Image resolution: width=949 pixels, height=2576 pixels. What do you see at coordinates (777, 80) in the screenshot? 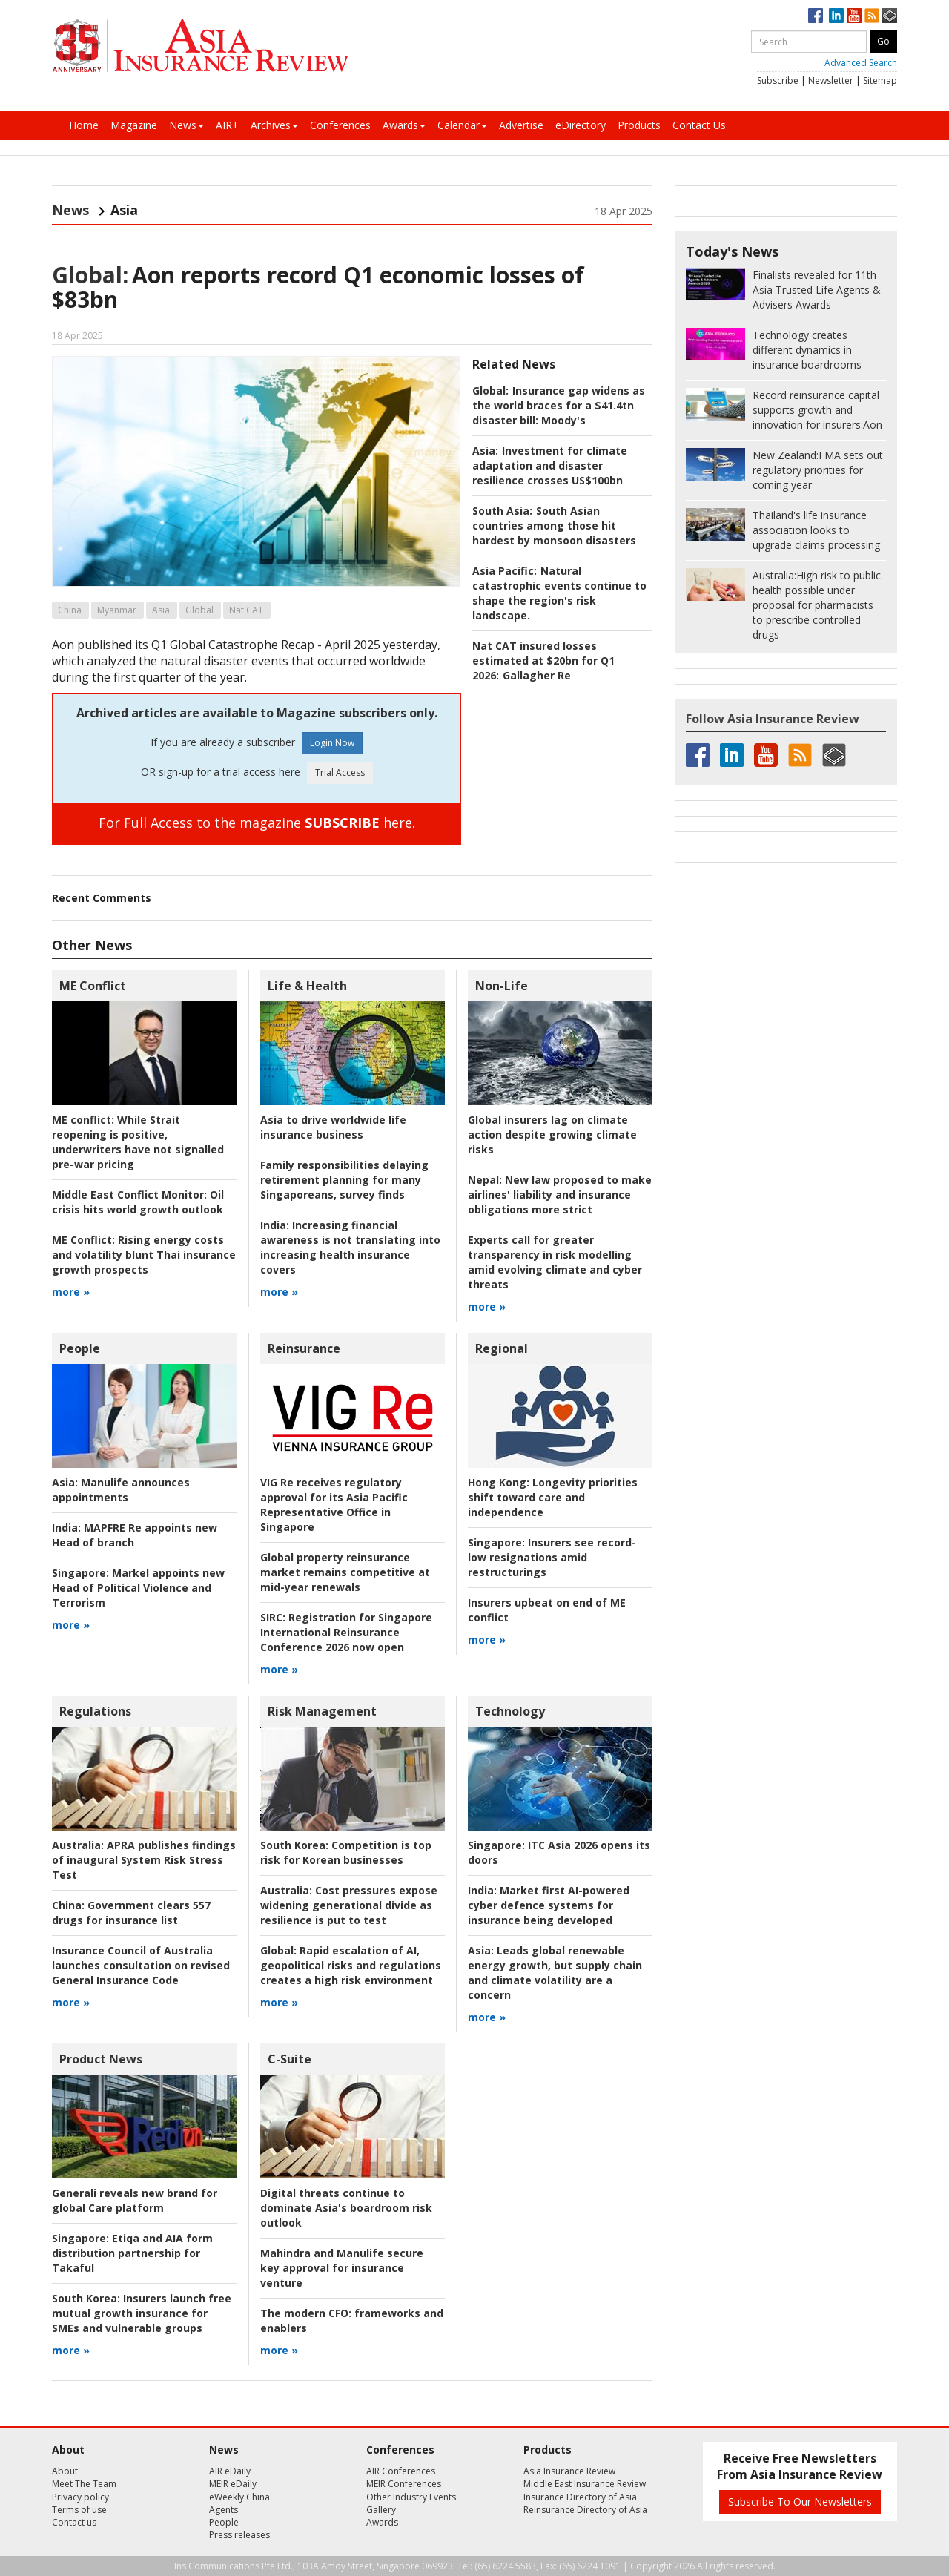
I see `Subscribe` at bounding box center [777, 80].